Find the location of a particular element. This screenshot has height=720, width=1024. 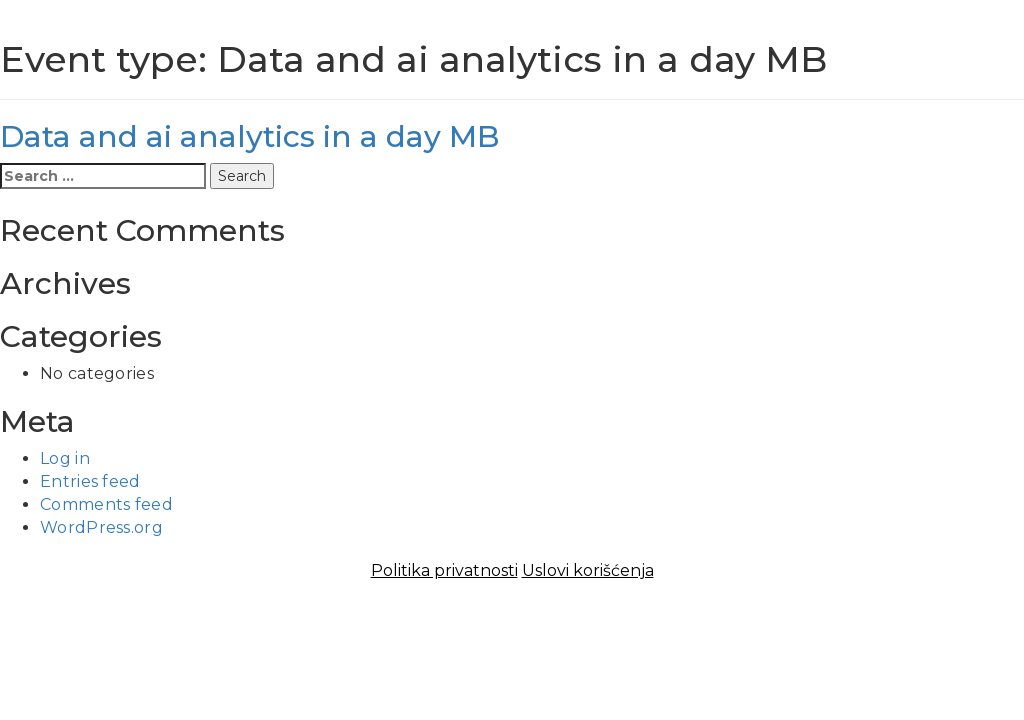

Log in is located at coordinates (65, 458).